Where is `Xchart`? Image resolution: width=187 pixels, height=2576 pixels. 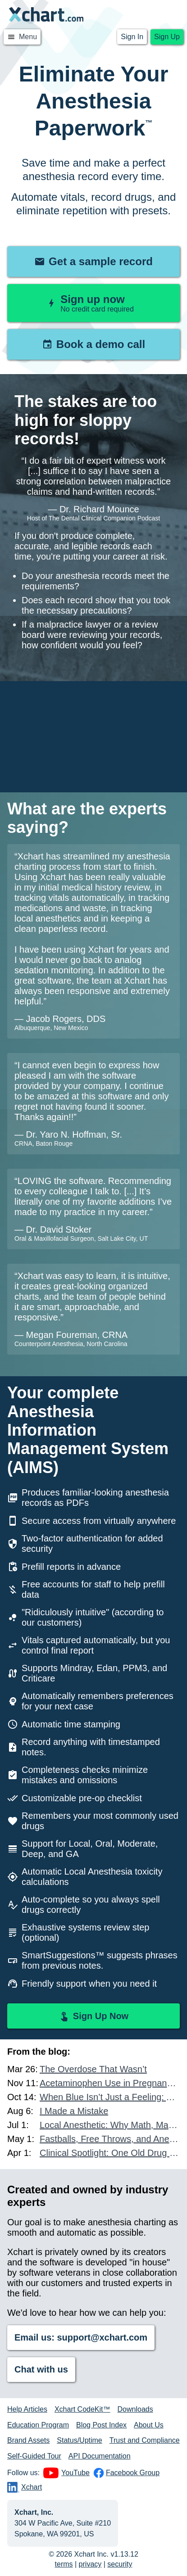 Xchart is located at coordinates (24, 2487).